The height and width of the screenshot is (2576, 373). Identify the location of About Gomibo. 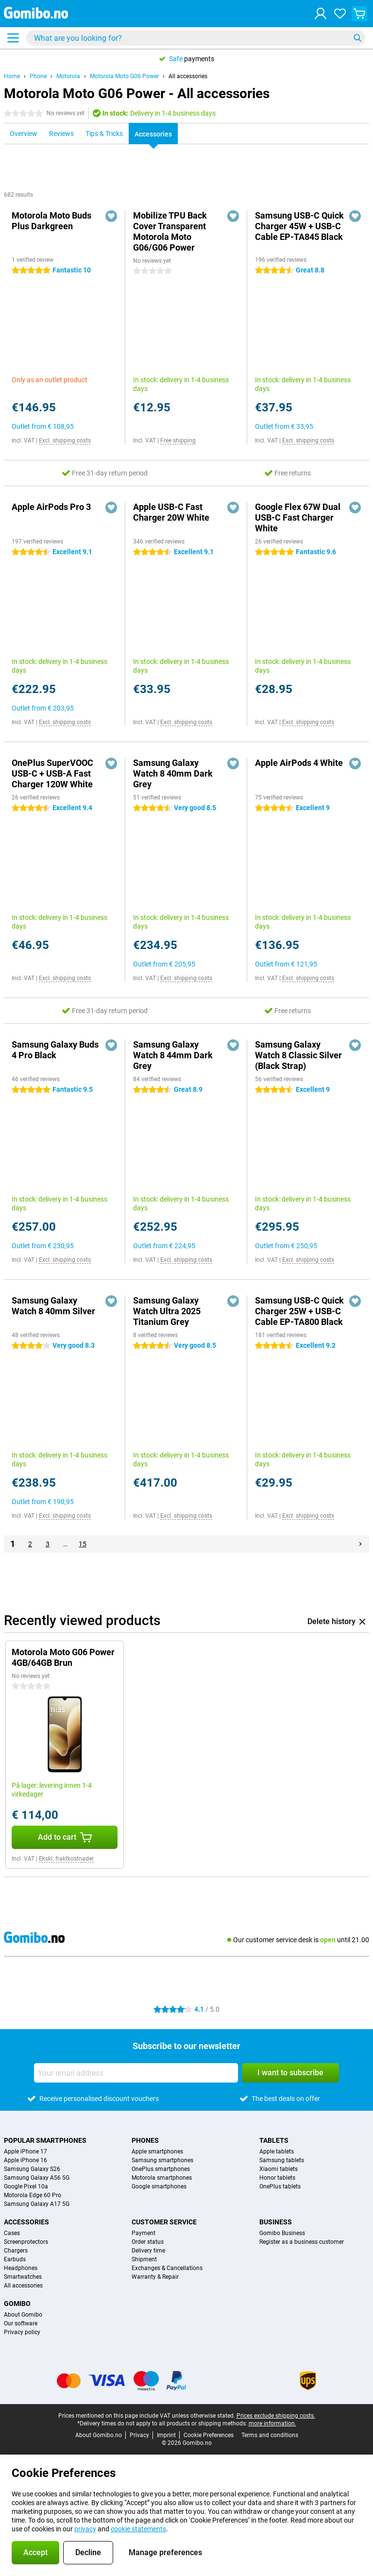
(23, 2314).